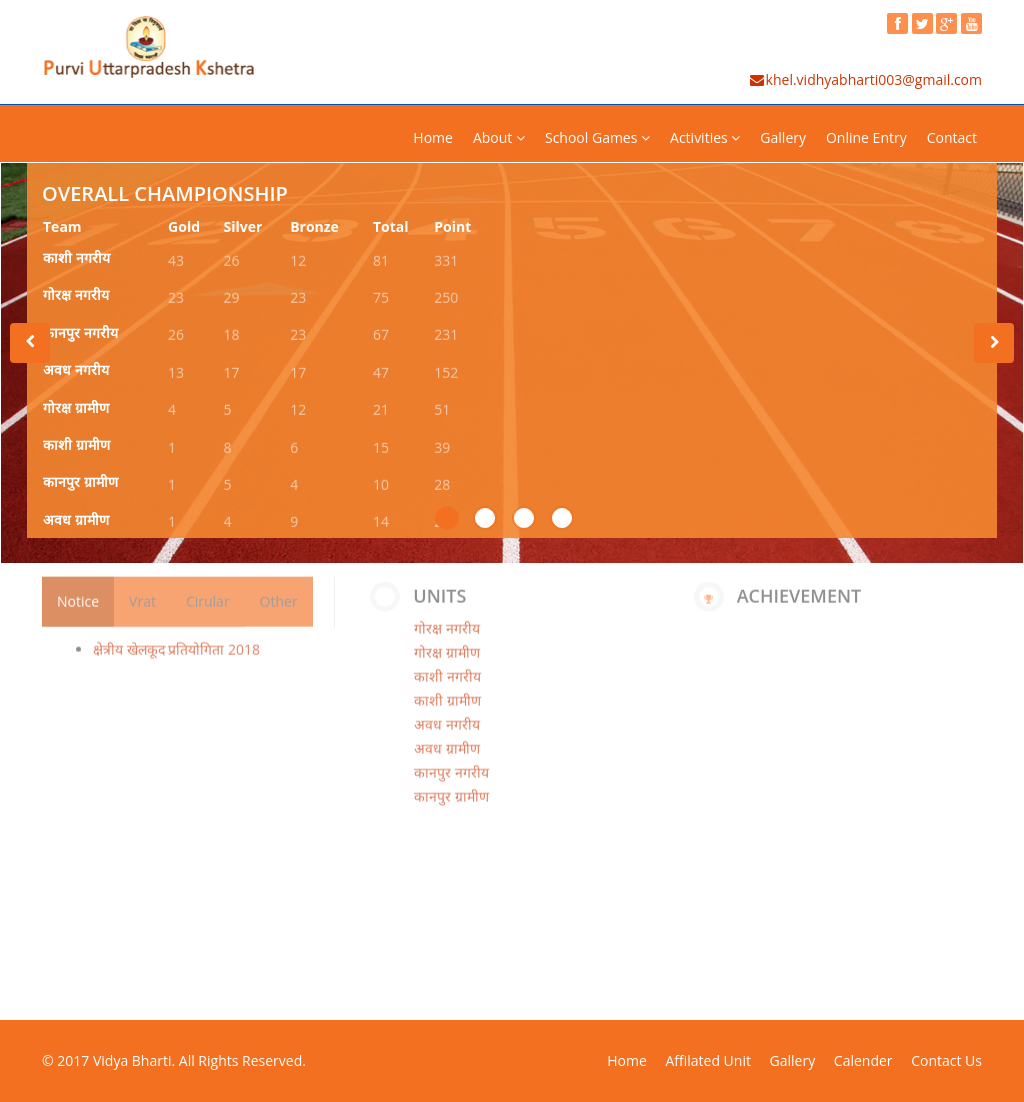  Describe the element at coordinates (208, 592) in the screenshot. I see `Cirular [tab]` at that location.